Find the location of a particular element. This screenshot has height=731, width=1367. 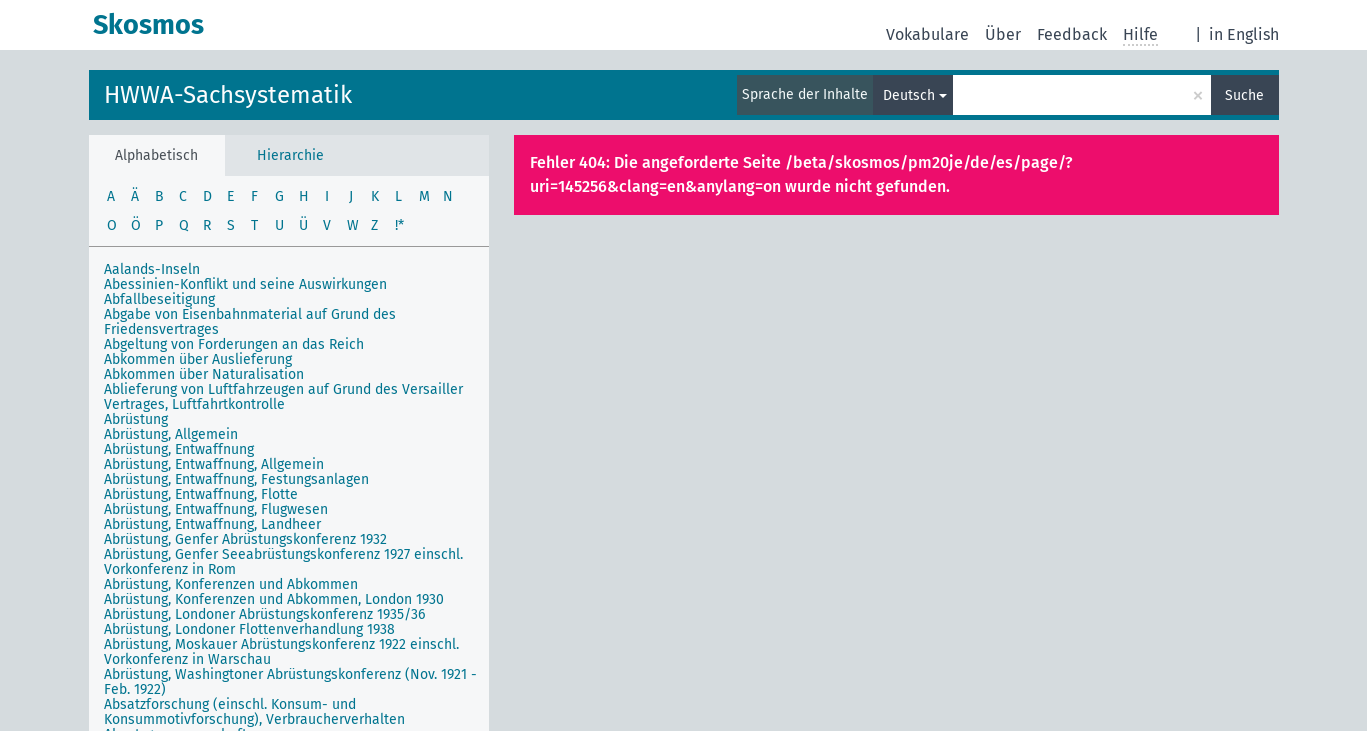

Aalands-Inseln is located at coordinates (152, 269).